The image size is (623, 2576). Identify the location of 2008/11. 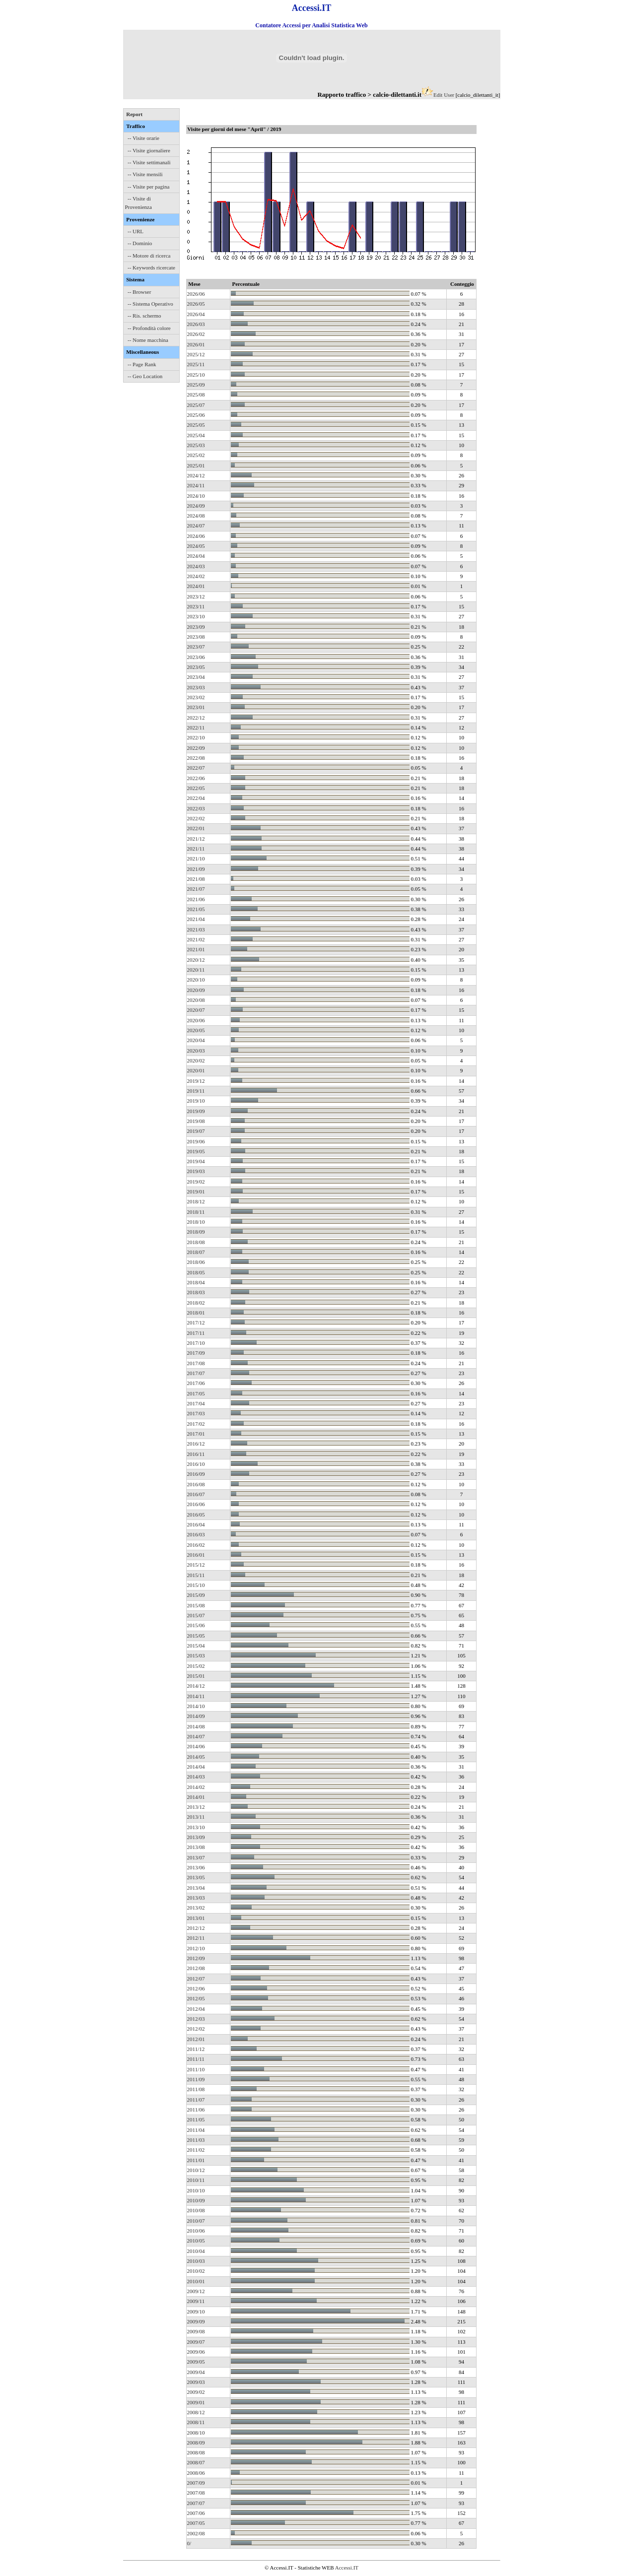
(196, 2422).